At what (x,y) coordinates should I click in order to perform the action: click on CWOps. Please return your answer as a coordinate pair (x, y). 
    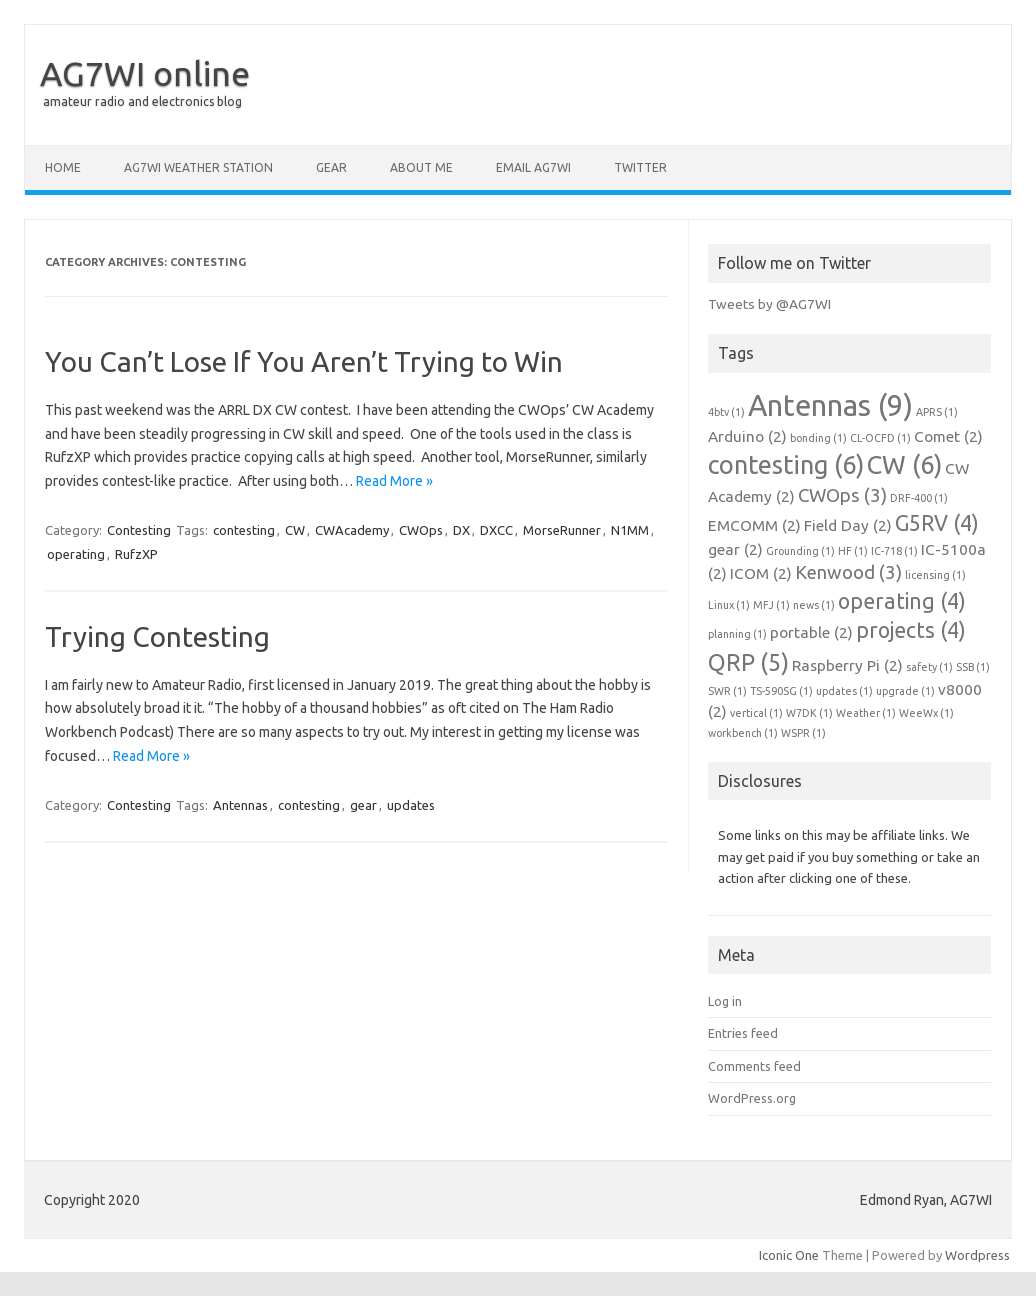
    Looking at the image, I should click on (421, 530).